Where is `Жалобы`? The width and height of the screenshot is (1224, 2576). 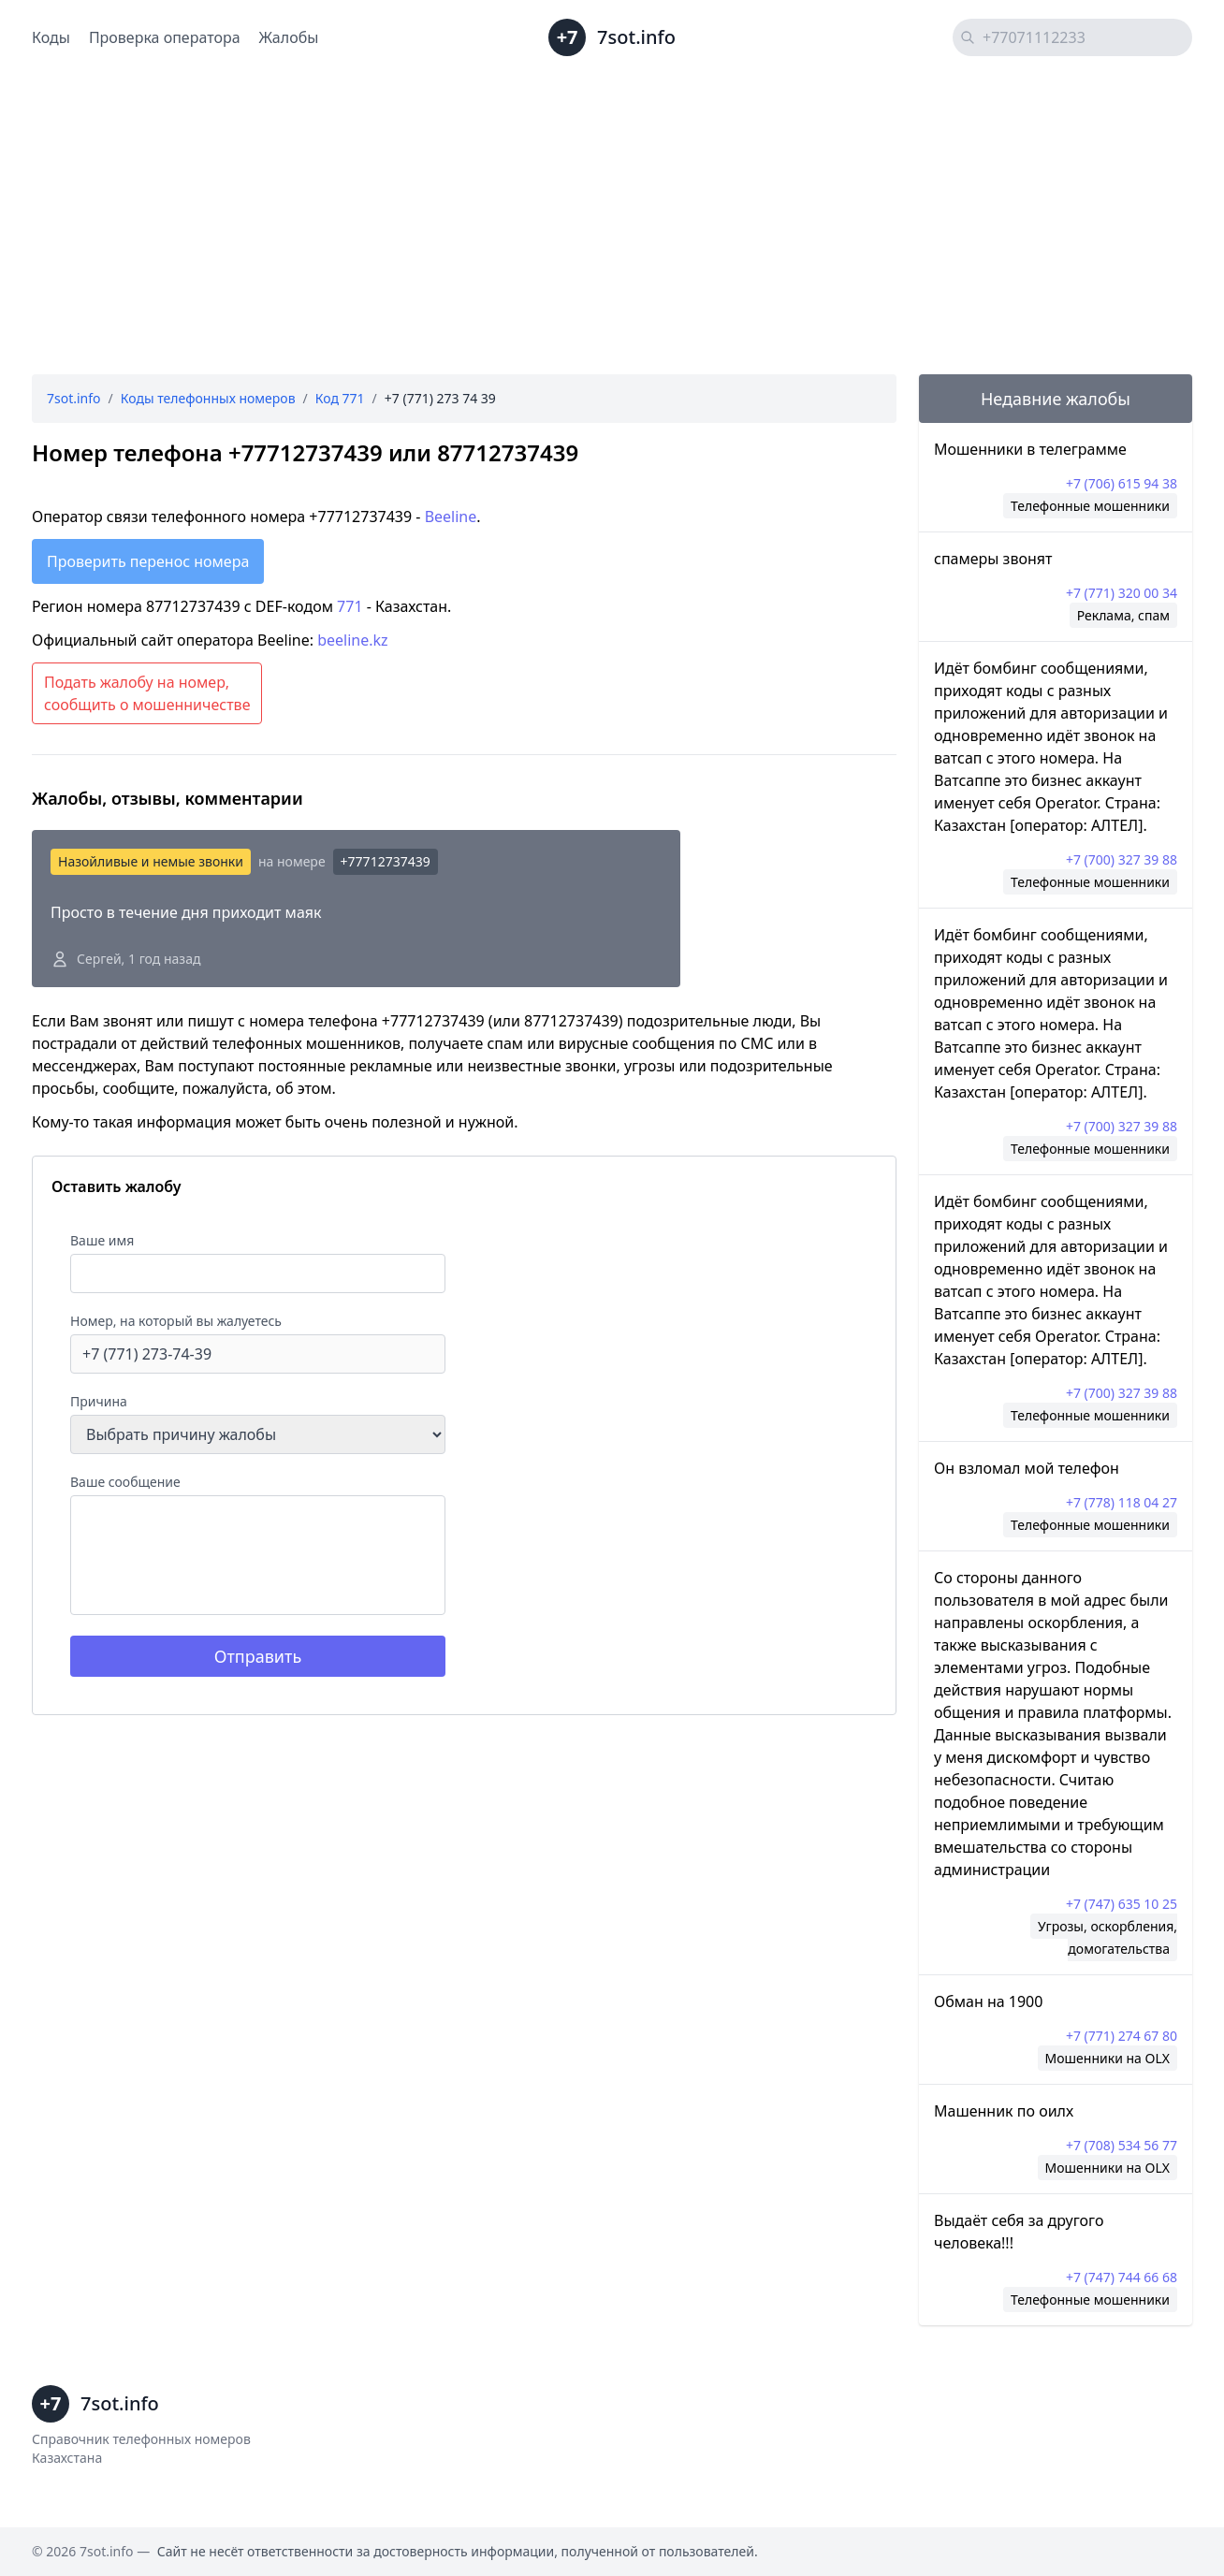
Жалобы is located at coordinates (289, 37).